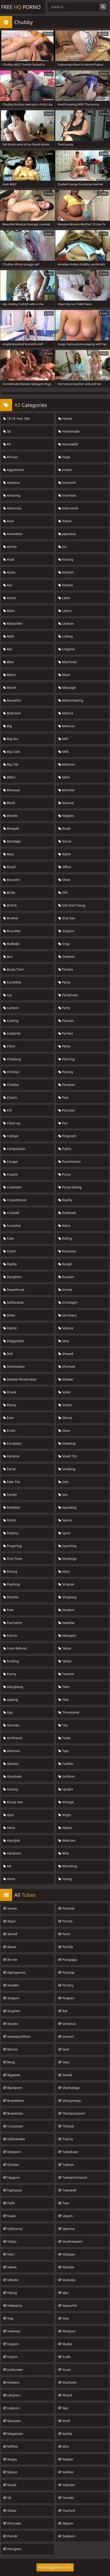 Image resolution: width=110 pixels, height=2576 pixels. What do you see at coordinates (9, 777) in the screenshot?
I see `Bikini` at bounding box center [9, 777].